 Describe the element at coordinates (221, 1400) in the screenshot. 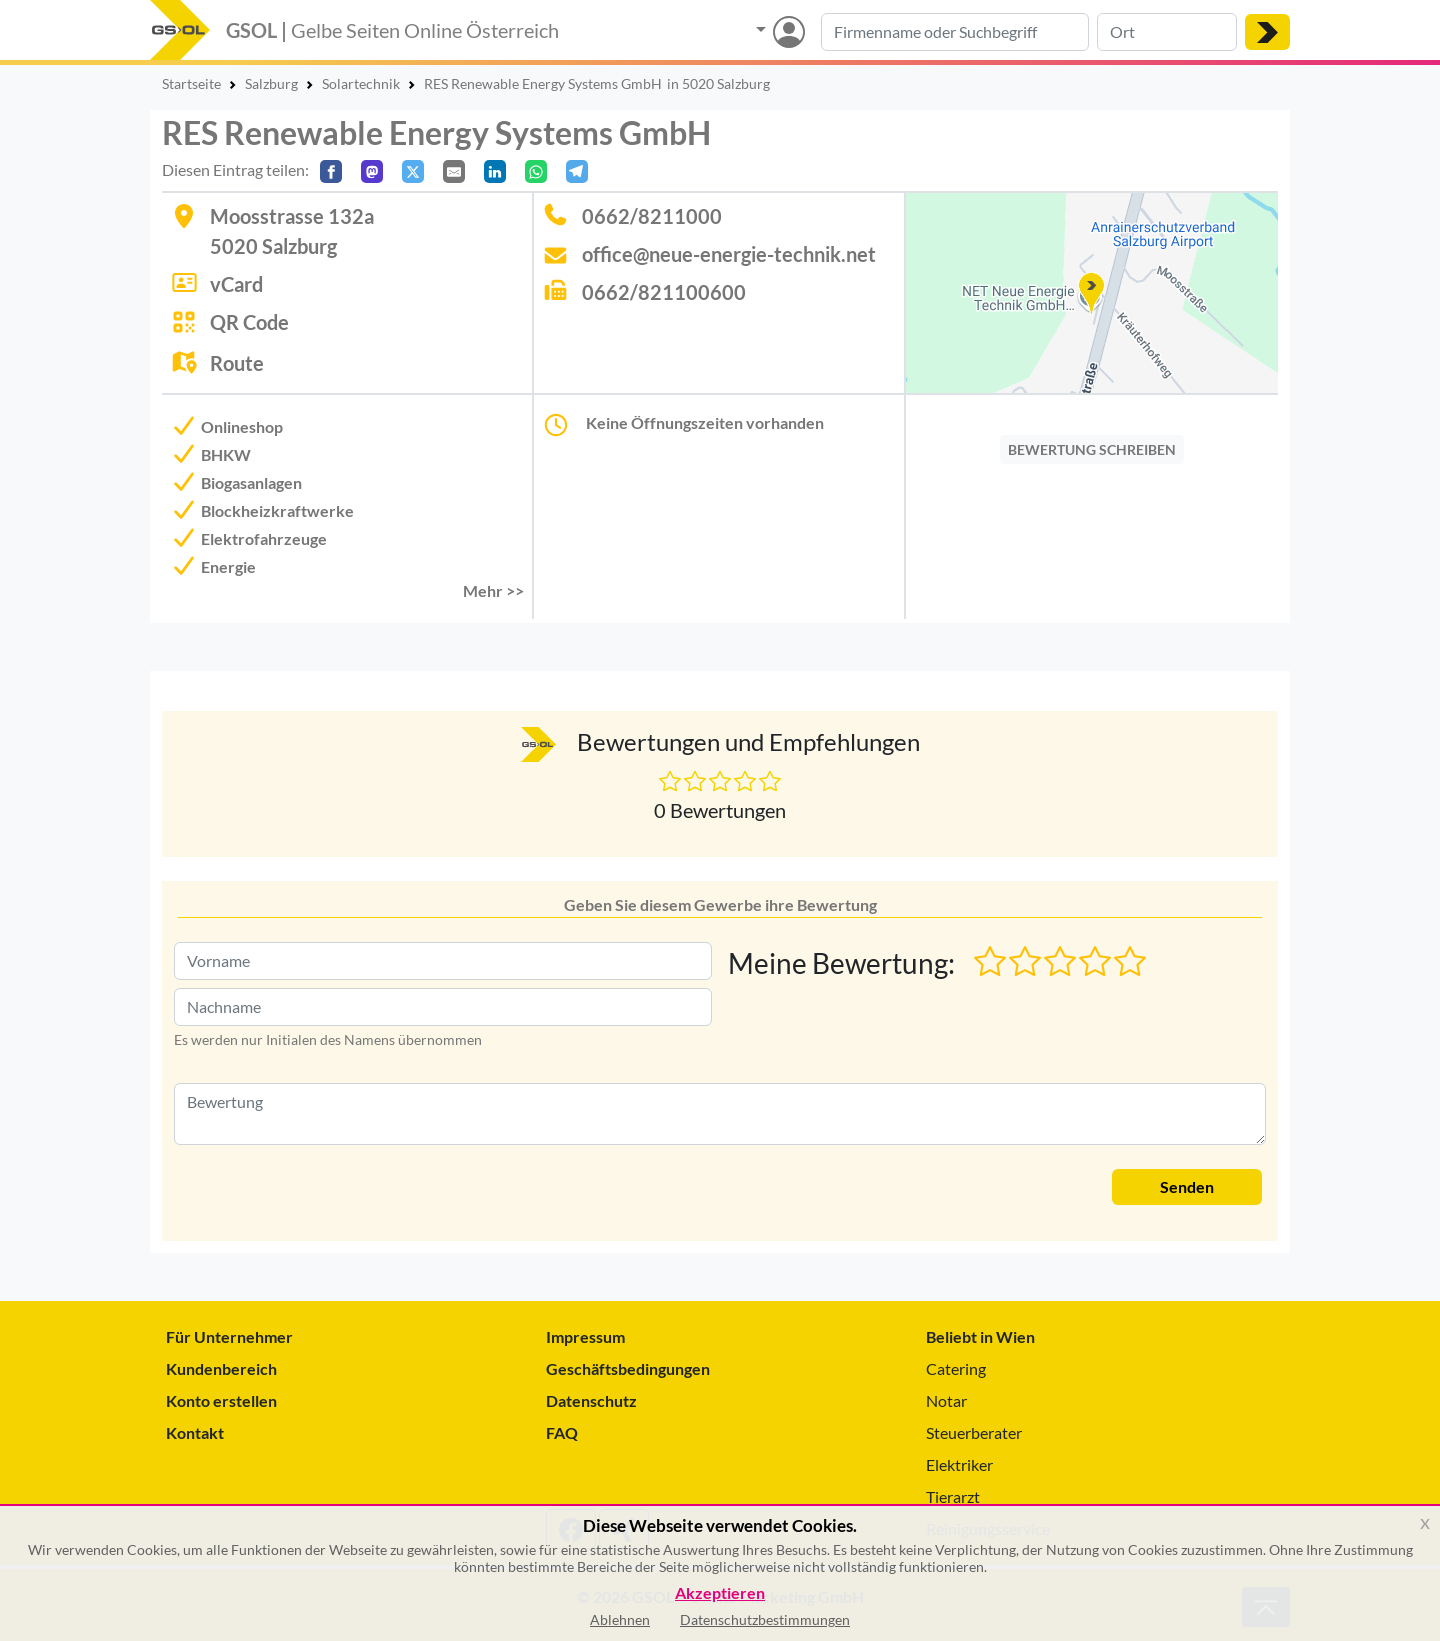

I see `Konto erstellen` at that location.